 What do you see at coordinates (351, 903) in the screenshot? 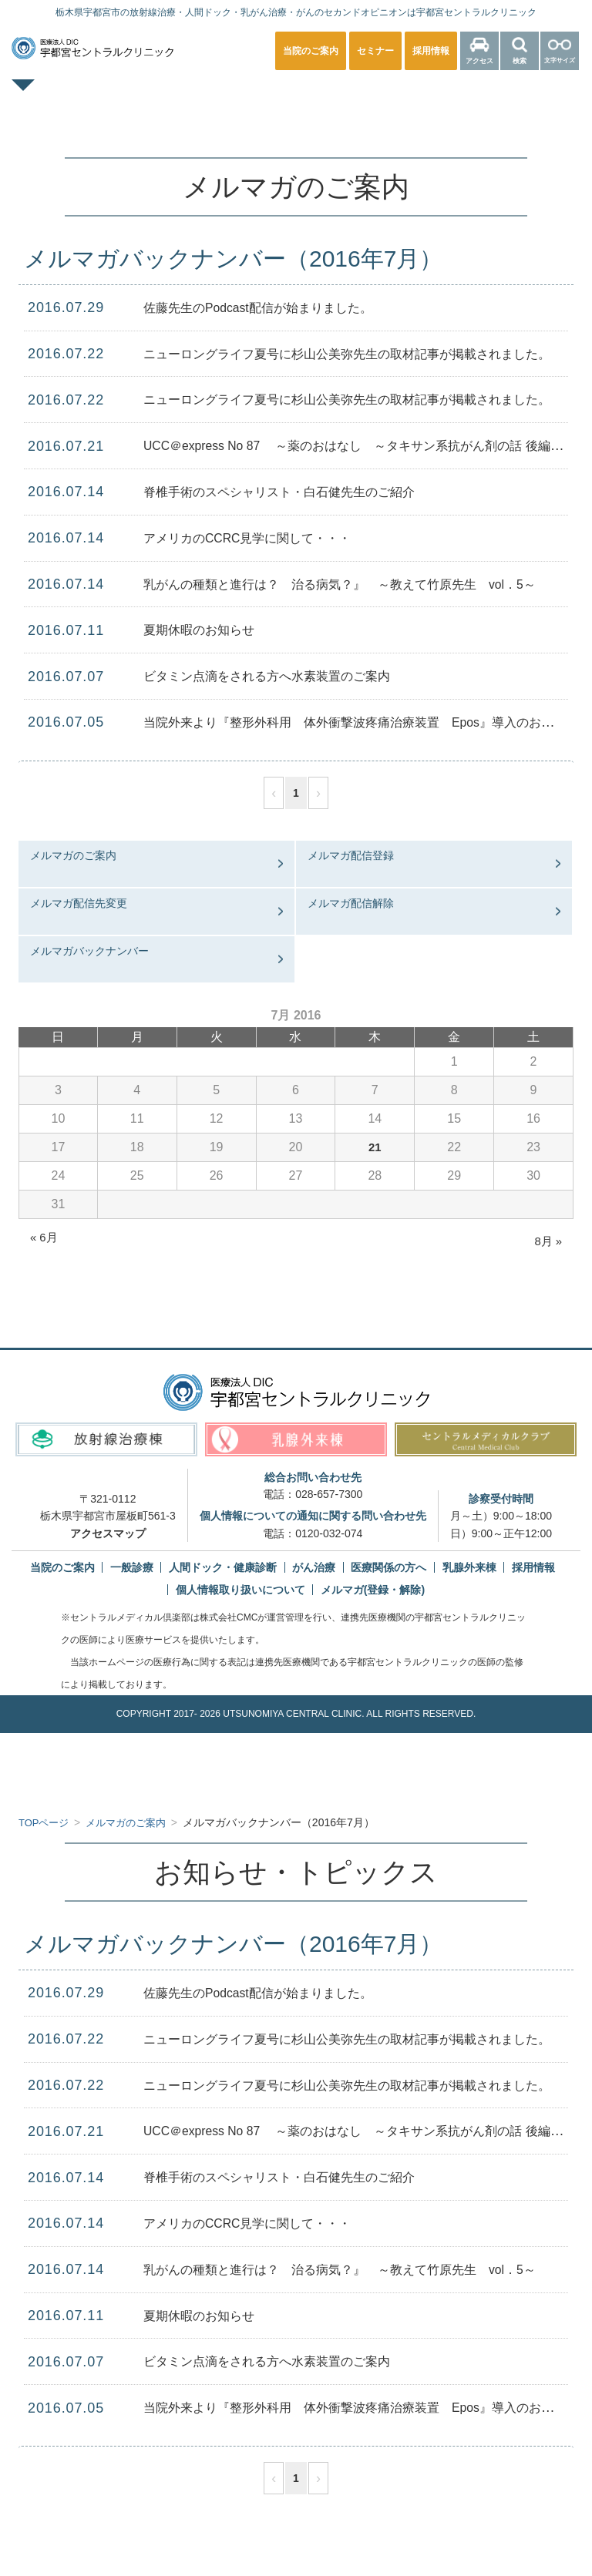
I see `メルマガ配信解除` at bounding box center [351, 903].